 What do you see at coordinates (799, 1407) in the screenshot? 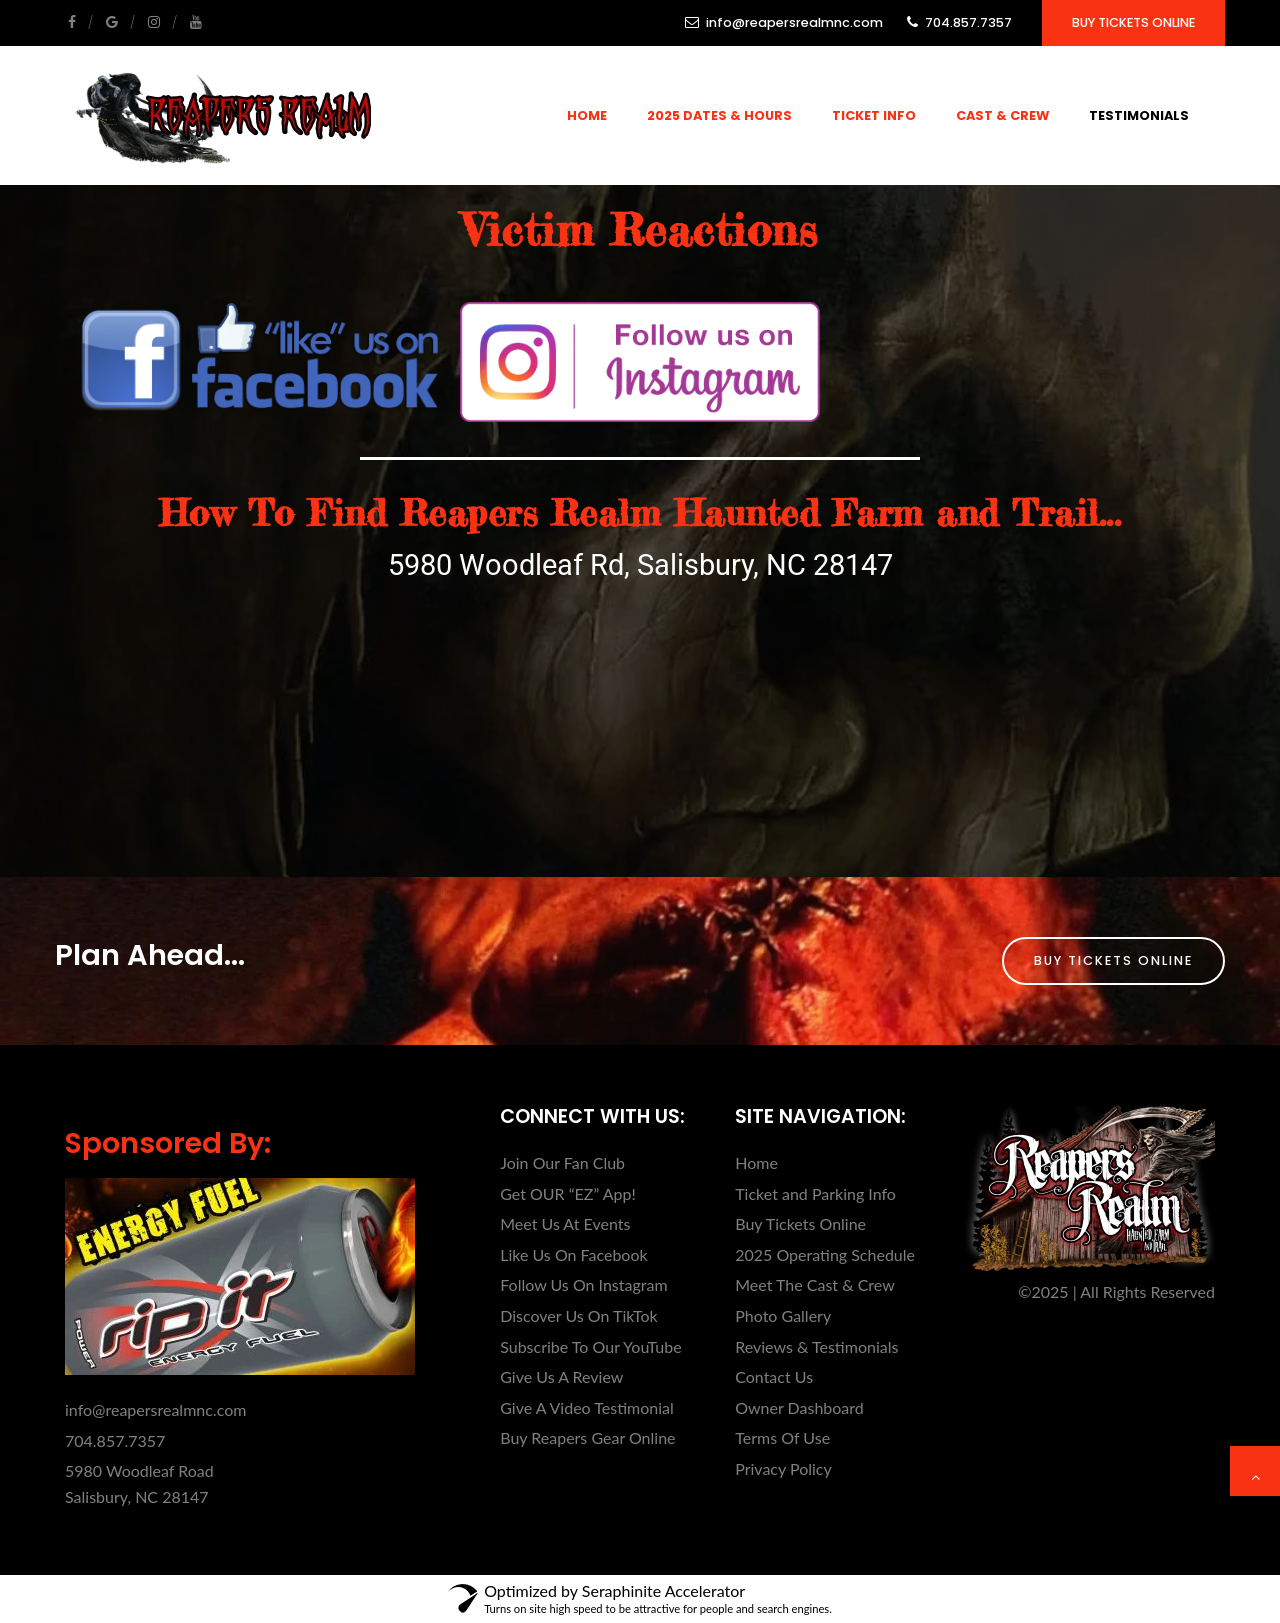
I see `Owner Dashboard` at bounding box center [799, 1407].